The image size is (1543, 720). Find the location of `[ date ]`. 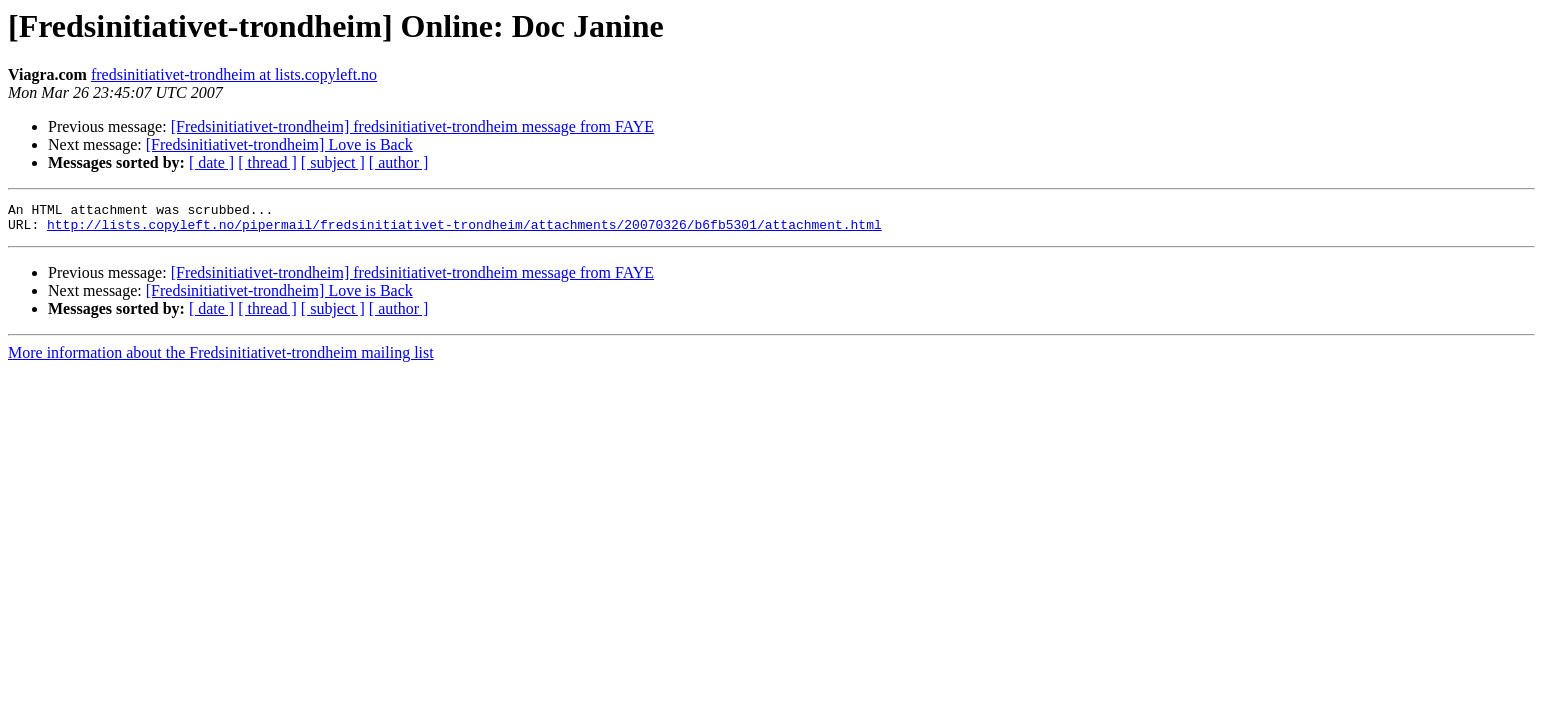

[ date ] is located at coordinates (211, 162).